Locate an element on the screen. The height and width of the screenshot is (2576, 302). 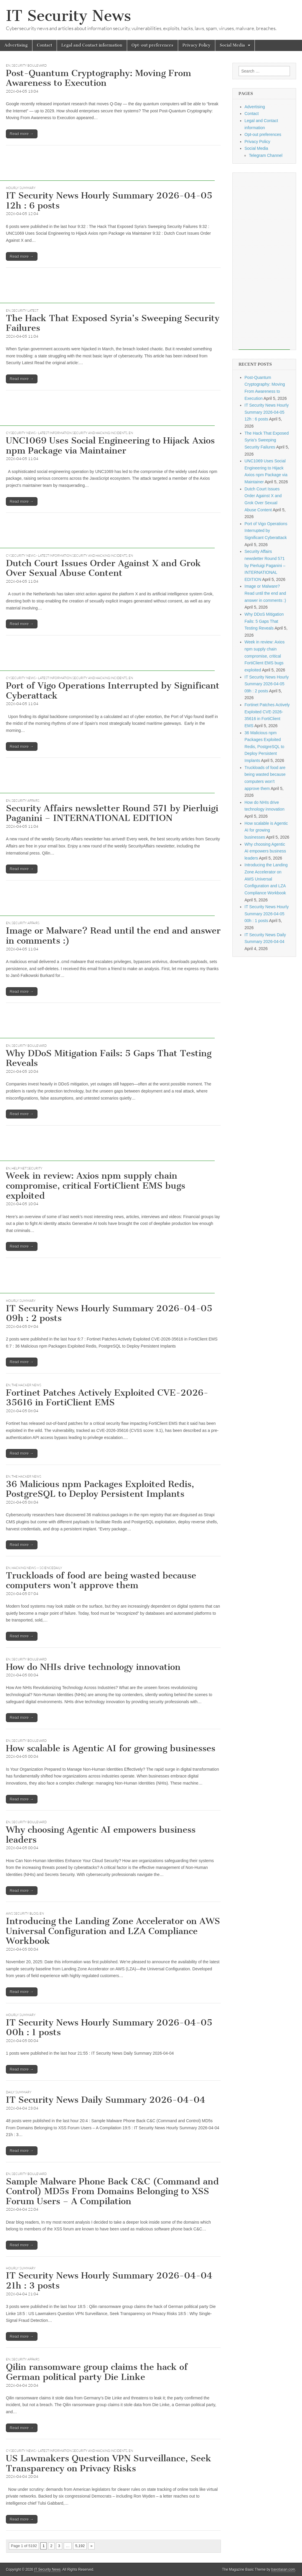
bavotasan.com is located at coordinates (283, 2569).